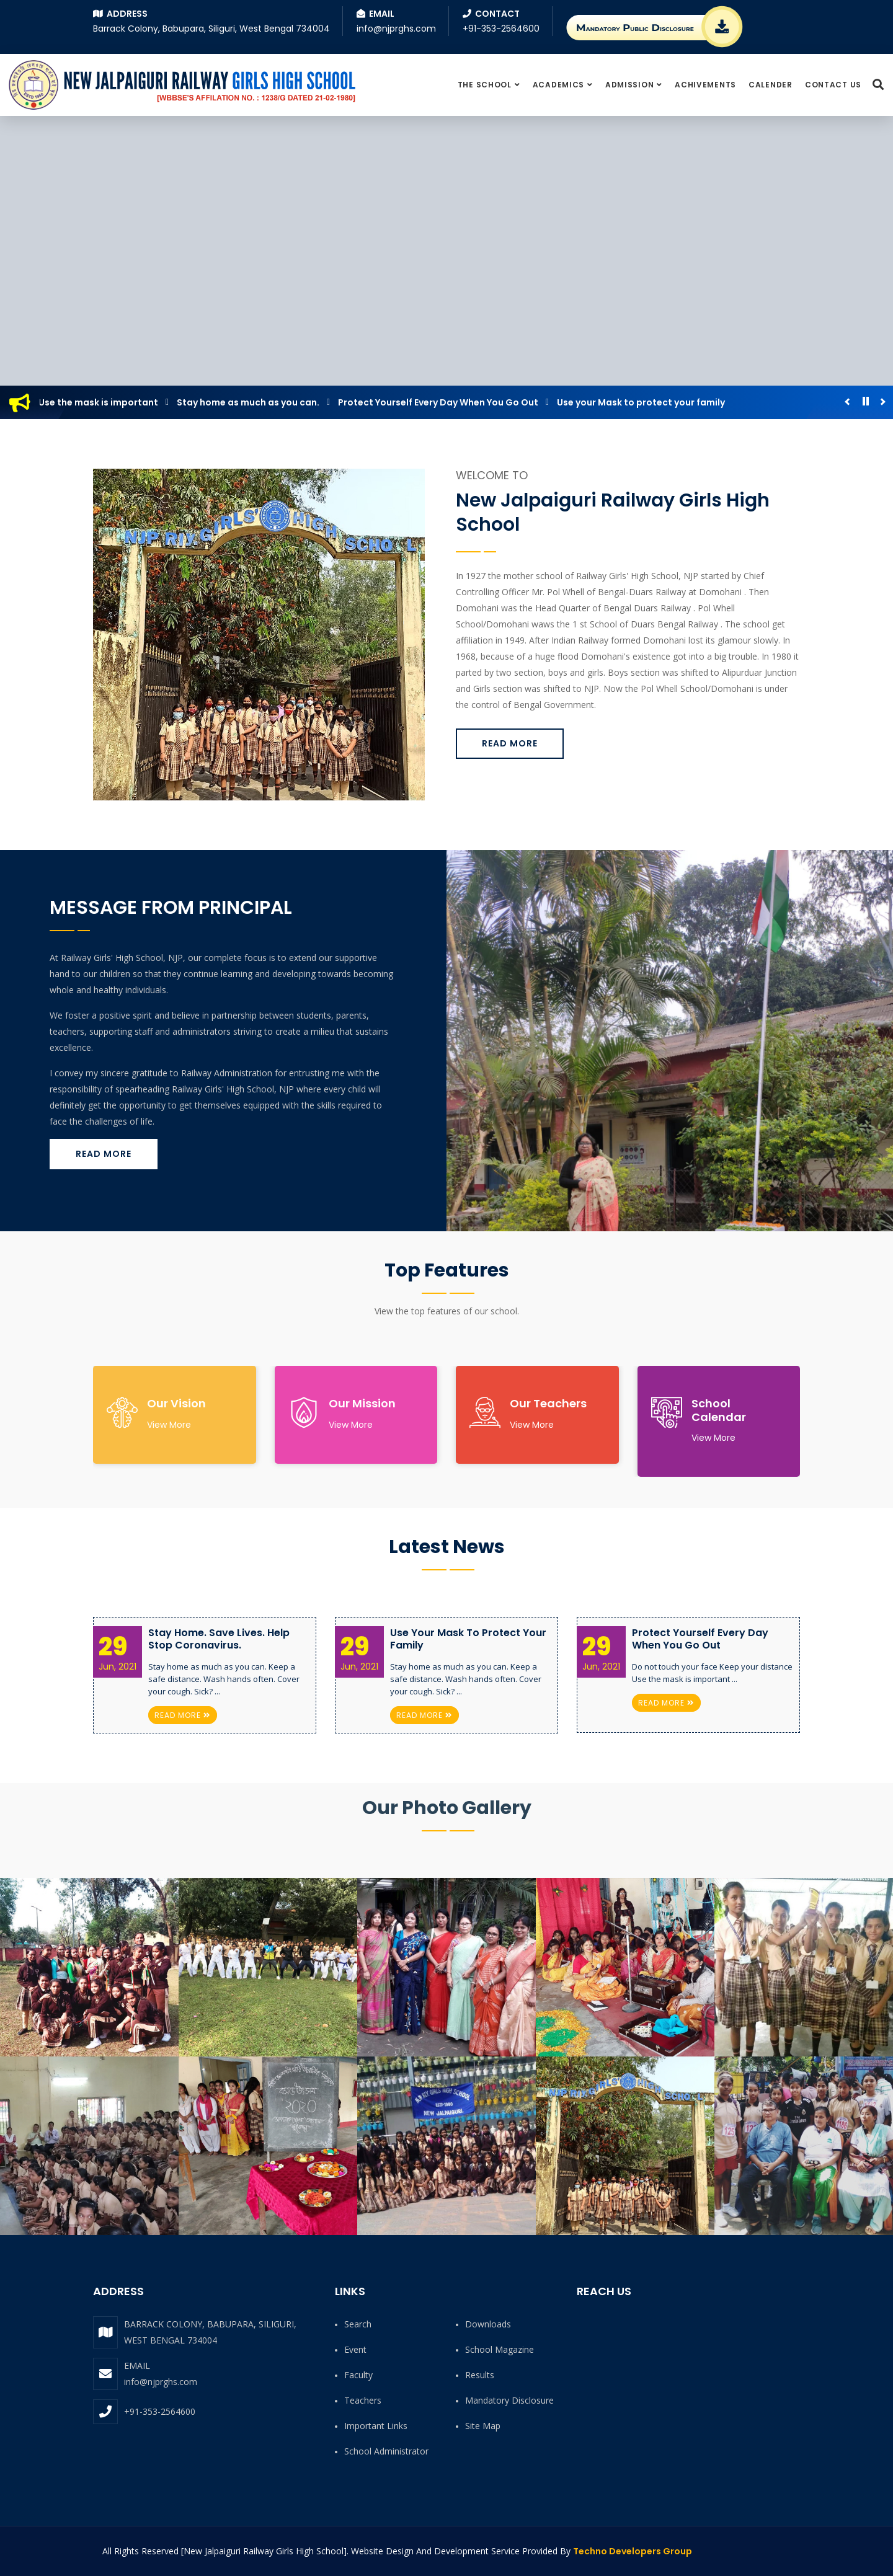 Image resolution: width=893 pixels, height=2576 pixels. I want to click on Academics, so click(558, 84).